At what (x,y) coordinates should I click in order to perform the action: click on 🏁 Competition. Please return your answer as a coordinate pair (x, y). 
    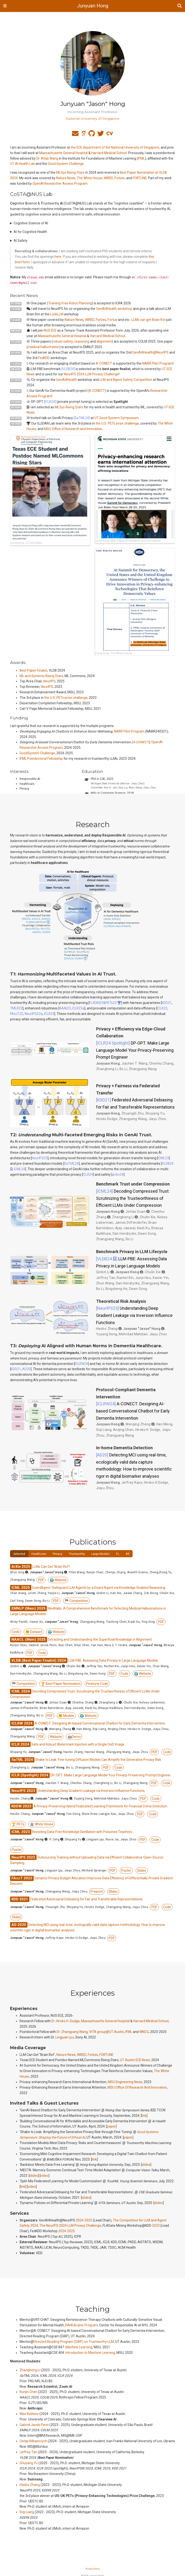
    Looking at the image, I should click on (76, 1601).